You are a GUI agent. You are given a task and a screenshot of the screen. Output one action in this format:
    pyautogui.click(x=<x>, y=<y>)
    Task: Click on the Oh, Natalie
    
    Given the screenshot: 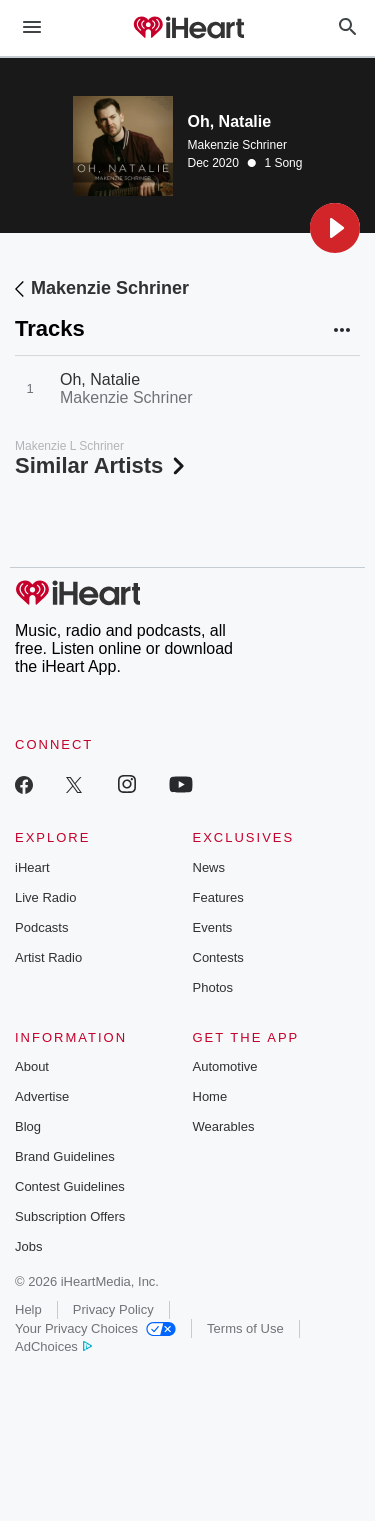 What is the action you would take?
    pyautogui.click(x=100, y=379)
    